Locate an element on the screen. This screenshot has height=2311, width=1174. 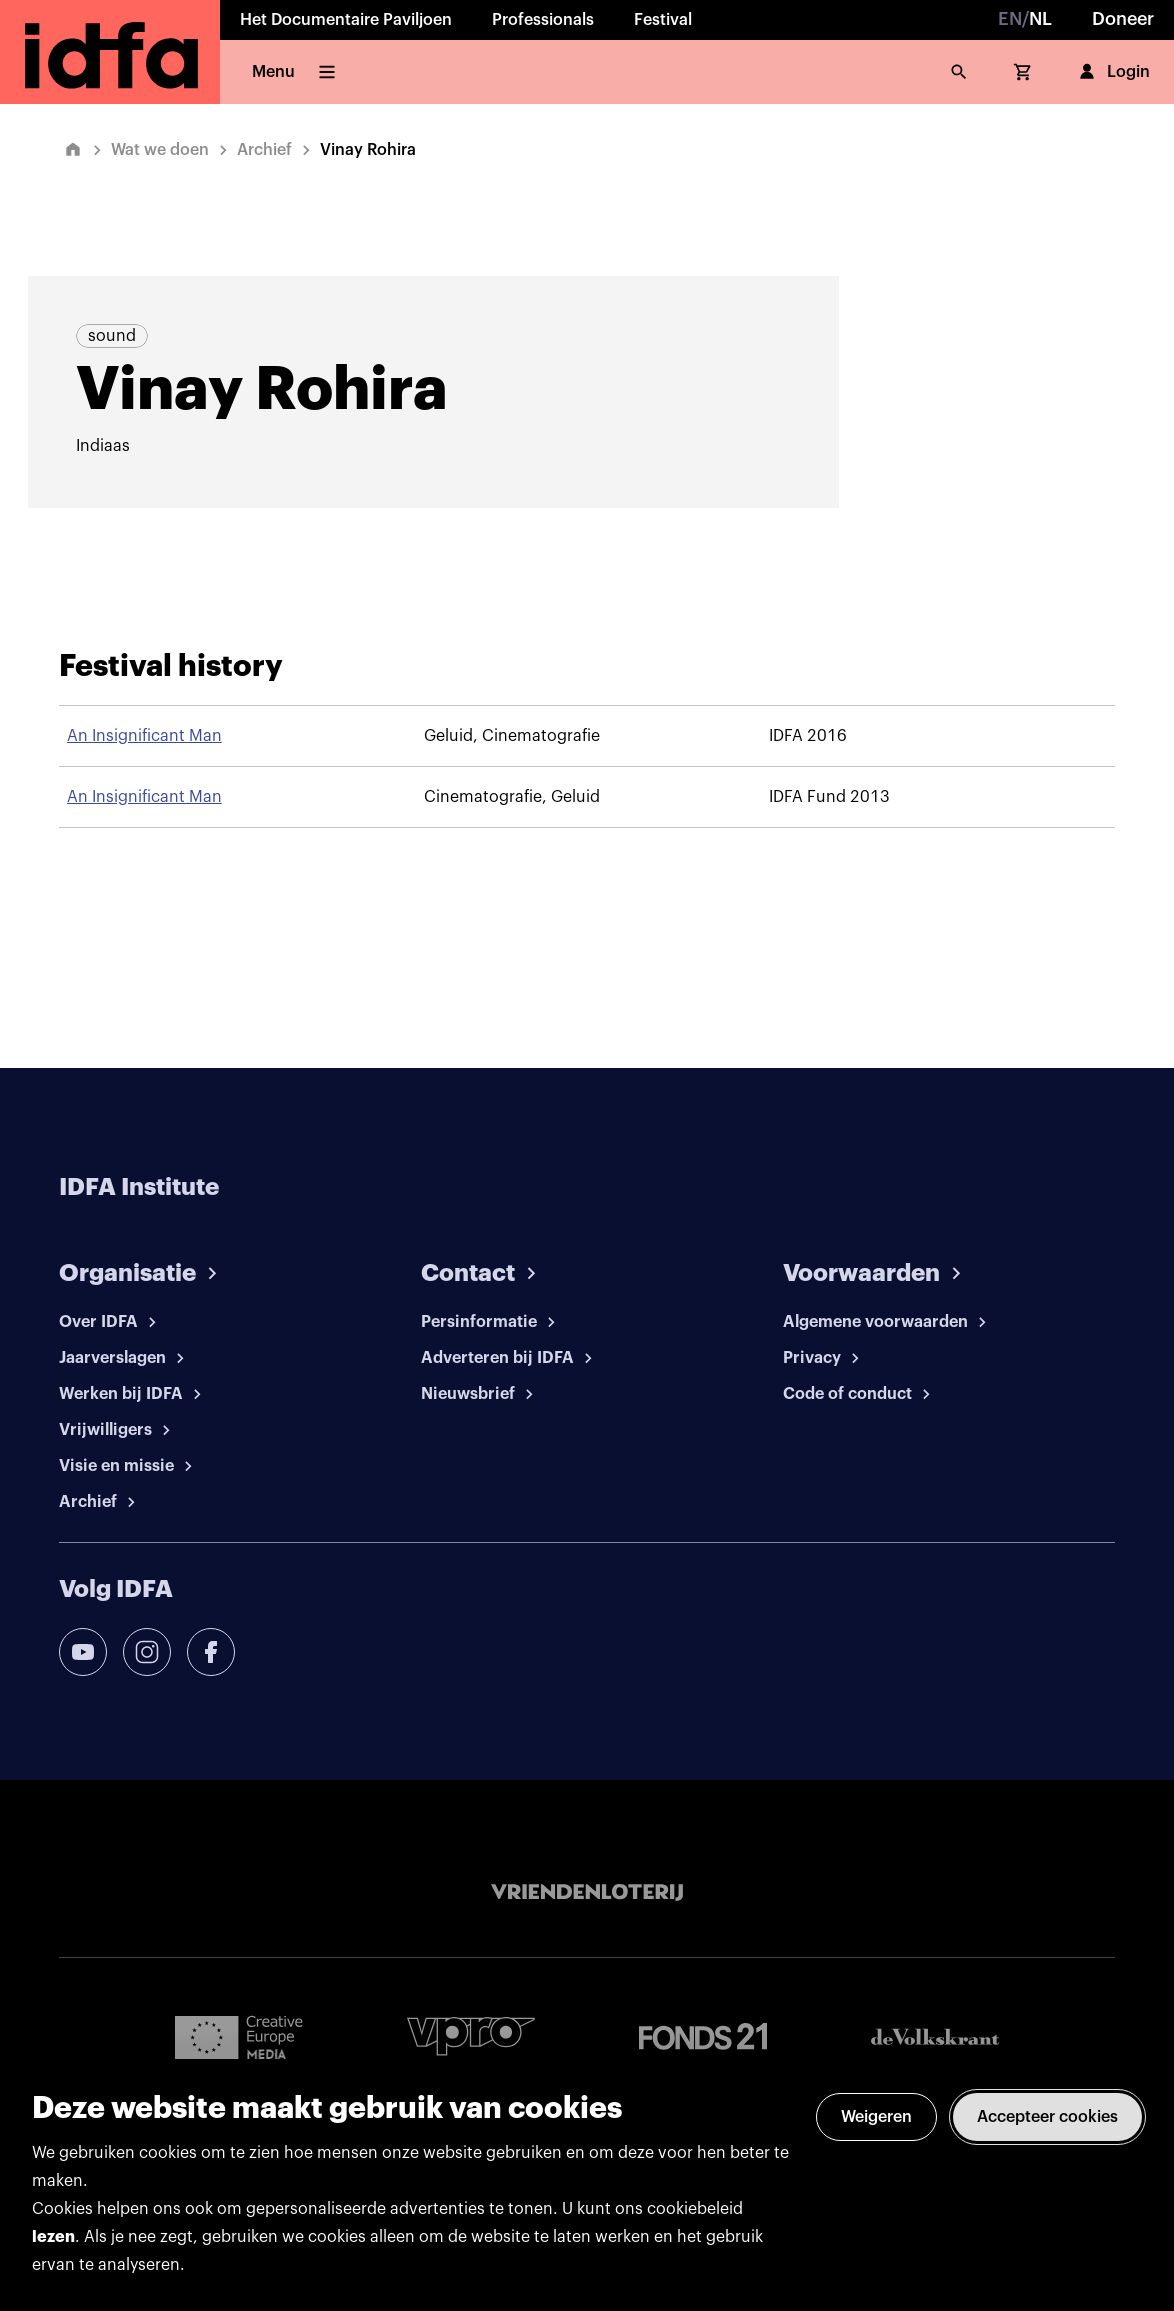
Het Documentaire Paviljoen is located at coordinates (346, 20).